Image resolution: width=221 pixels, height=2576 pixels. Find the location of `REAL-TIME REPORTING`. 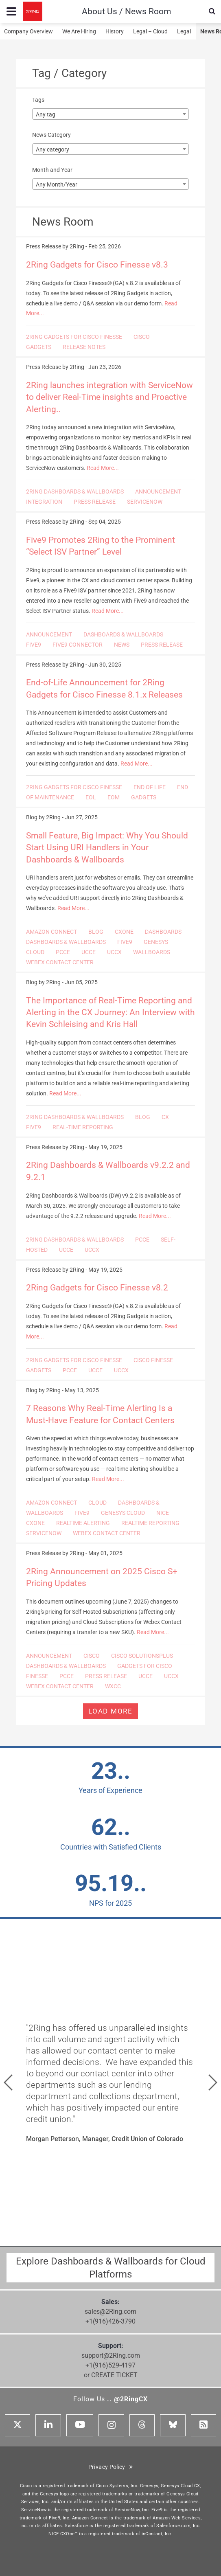

REAL-TIME REPORTING is located at coordinates (83, 1127).